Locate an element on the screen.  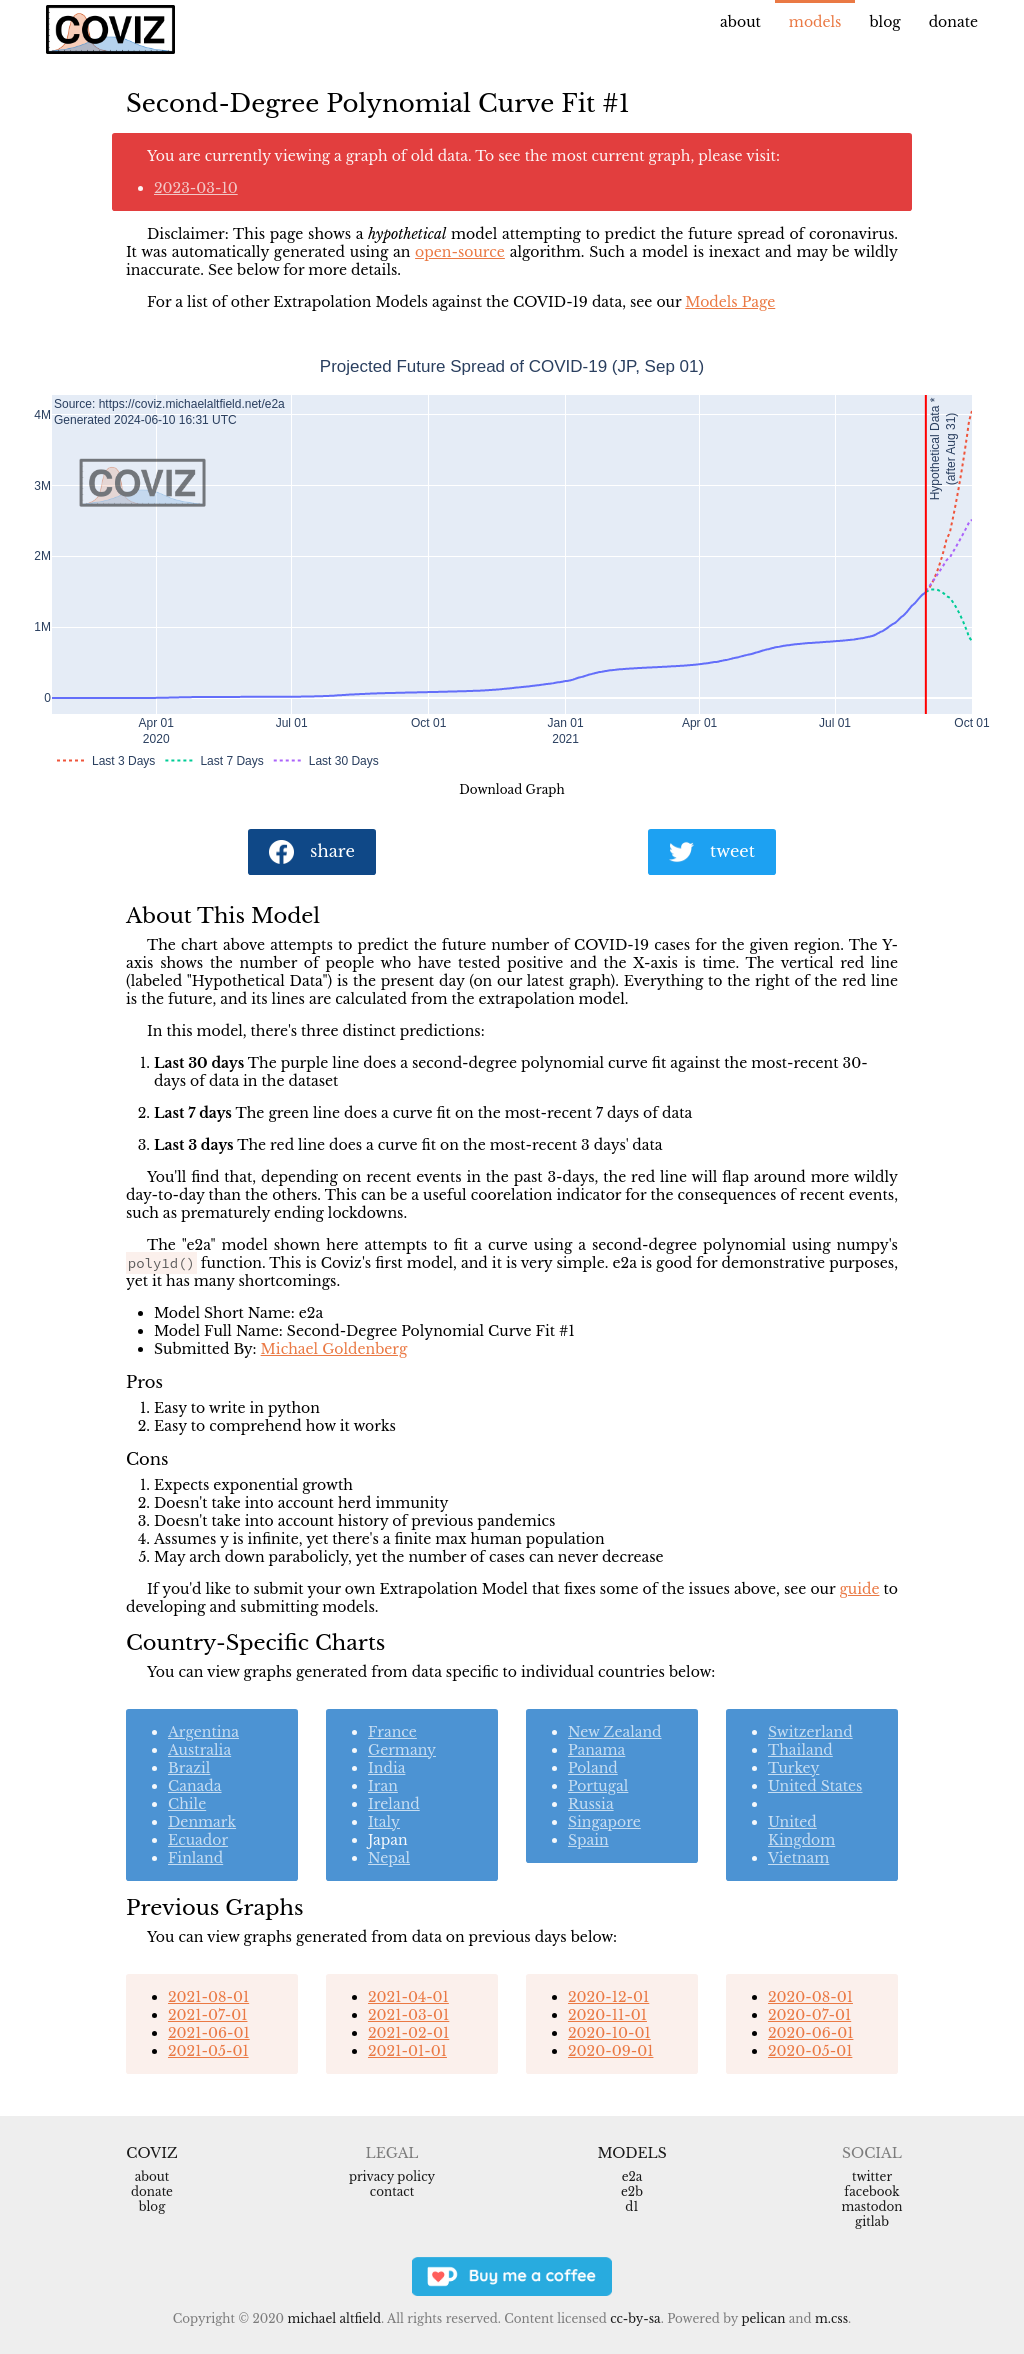
Vietnam is located at coordinates (798, 1858).